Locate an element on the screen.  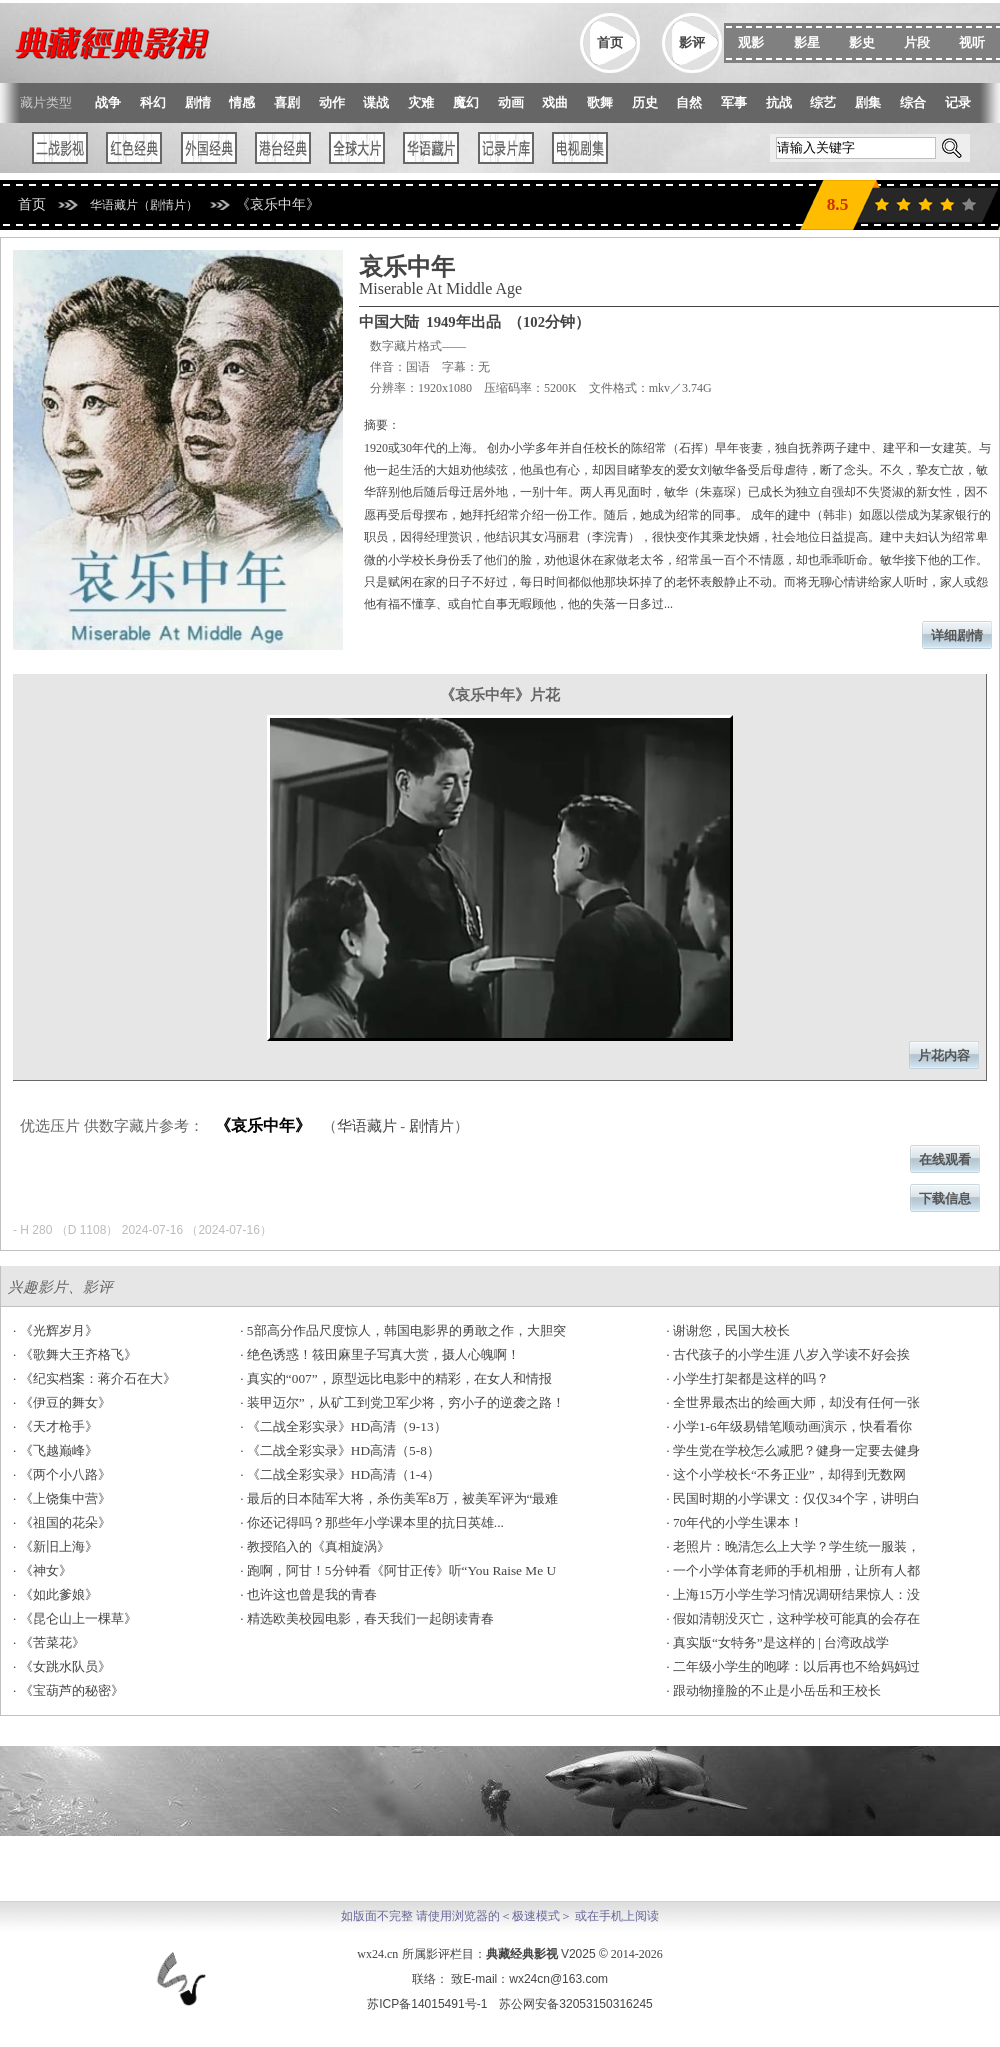
· 《二战全彩实录》HD高清（1-4） is located at coordinates (340, 1474).